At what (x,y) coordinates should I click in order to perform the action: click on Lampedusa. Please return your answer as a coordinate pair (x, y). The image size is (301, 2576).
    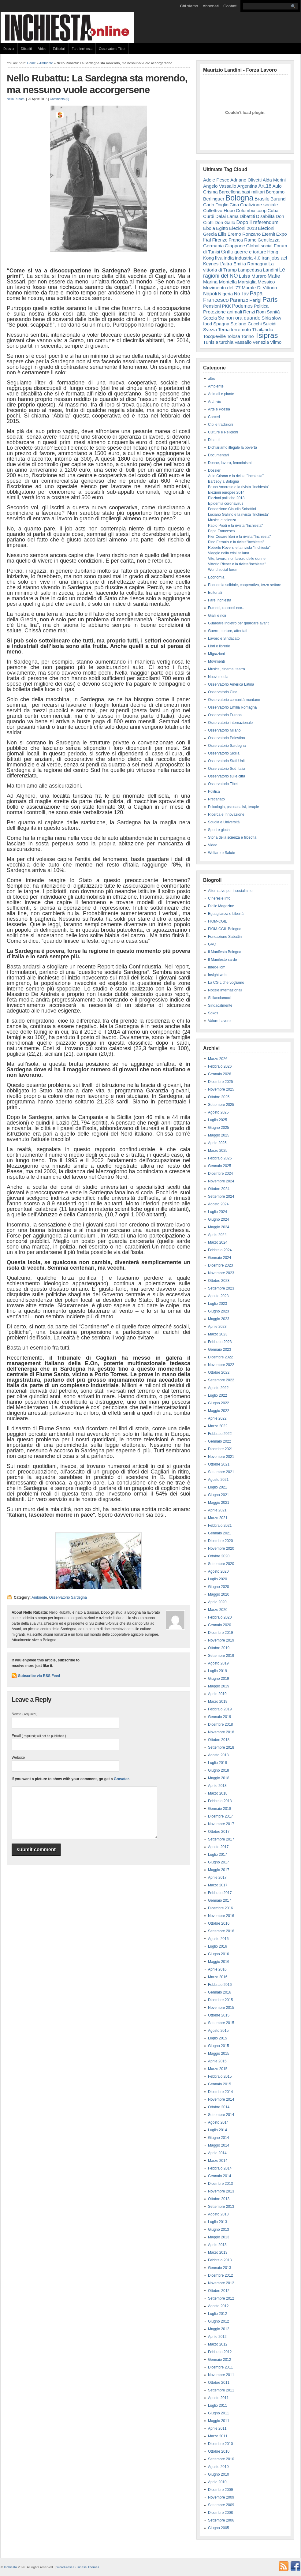
    Looking at the image, I should click on (250, 269).